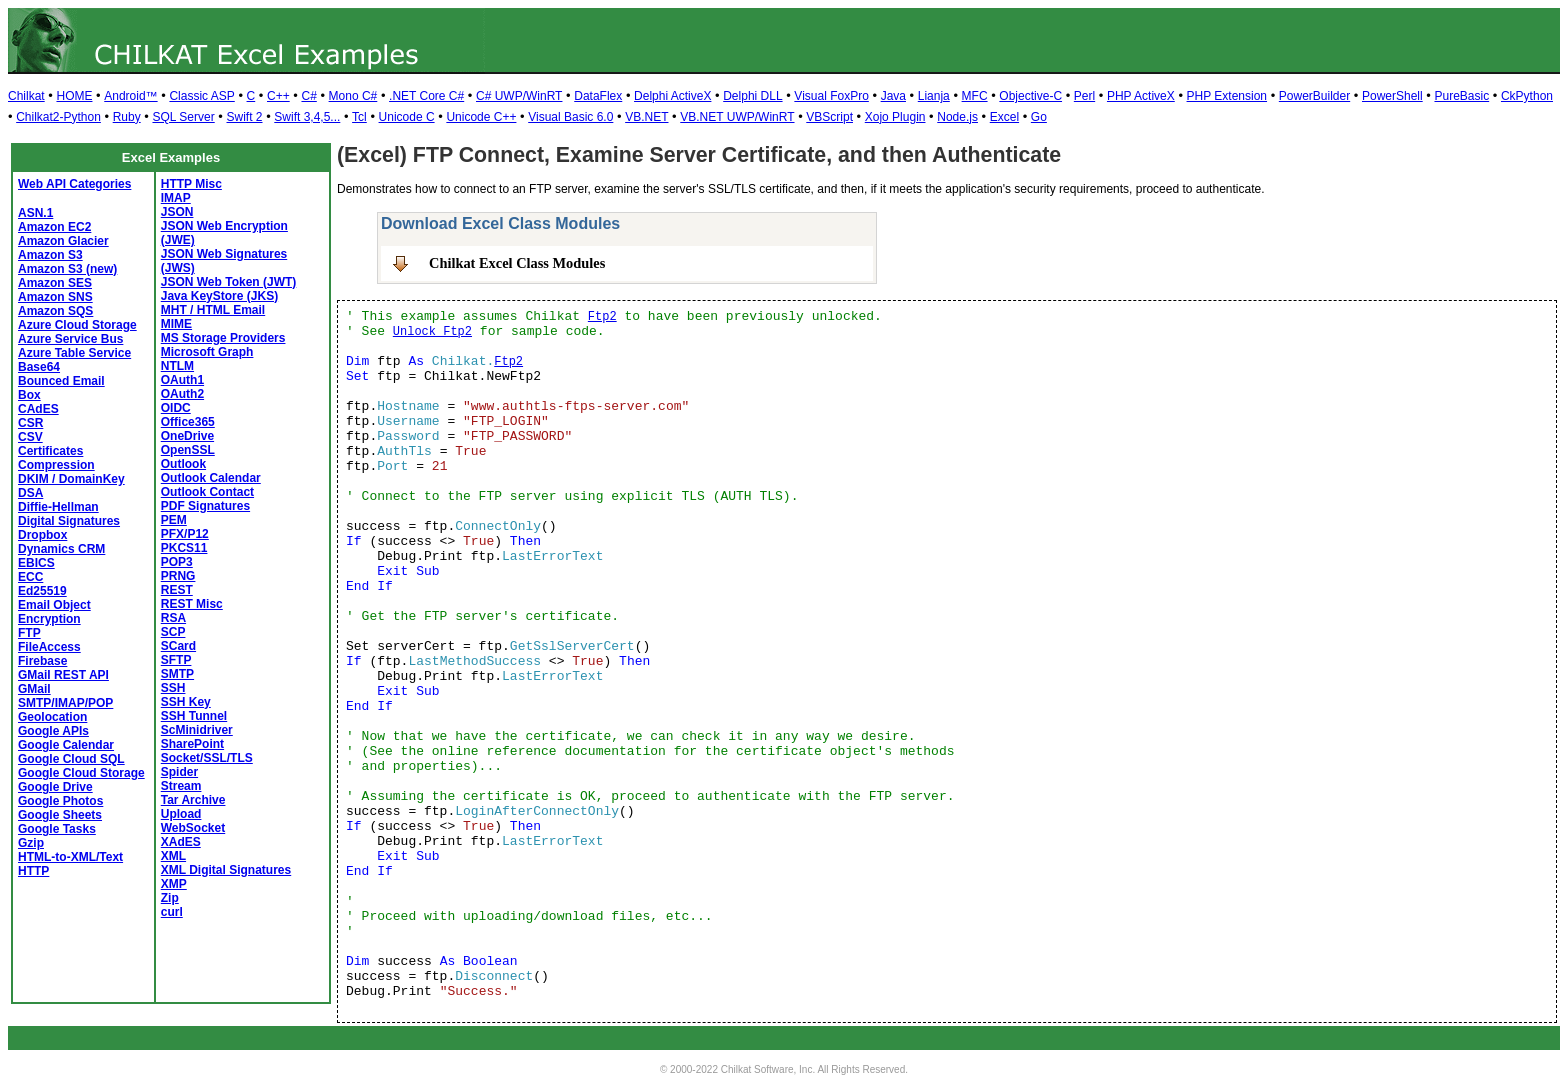 Image resolution: width=1568 pixels, height=1090 pixels. I want to click on IMAP, so click(176, 198).